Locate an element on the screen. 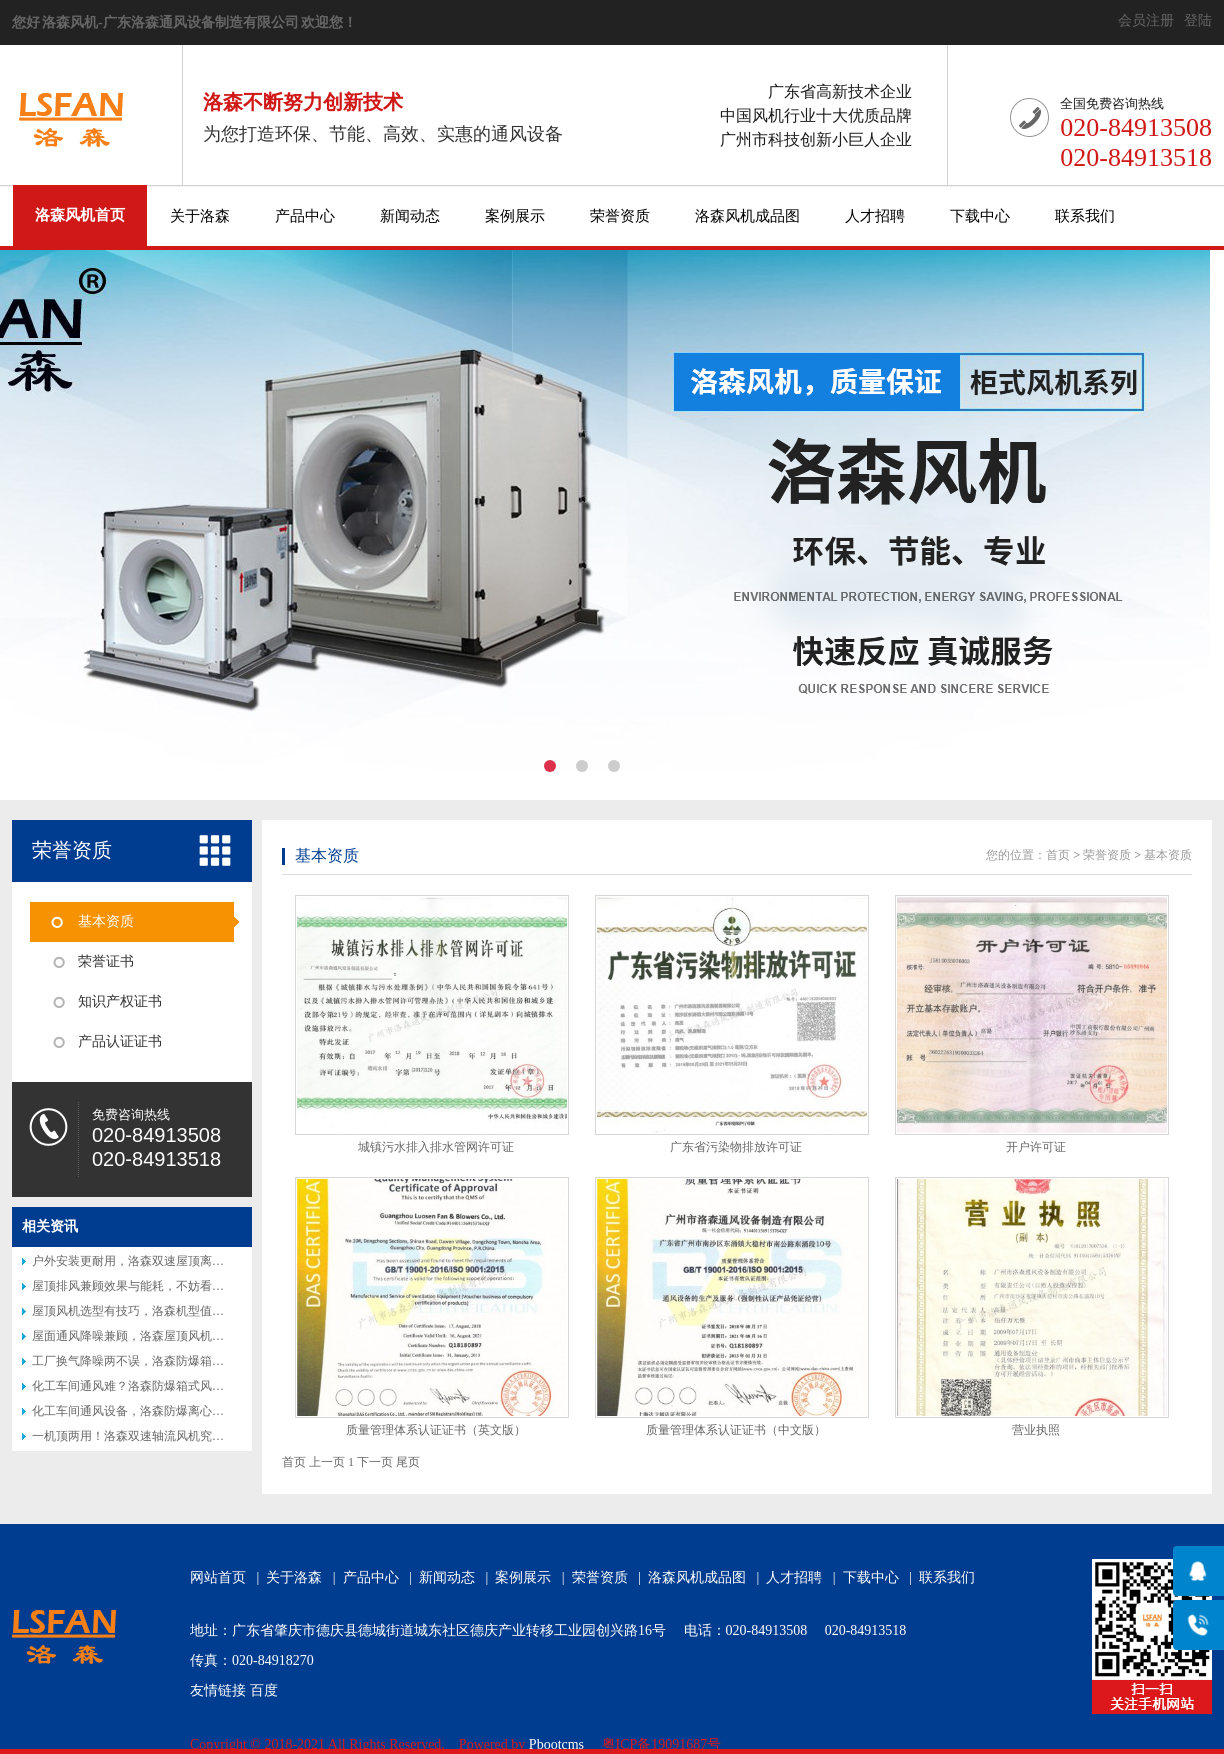 The height and width of the screenshot is (1754, 1224). 荣誉证书 is located at coordinates (106, 961).